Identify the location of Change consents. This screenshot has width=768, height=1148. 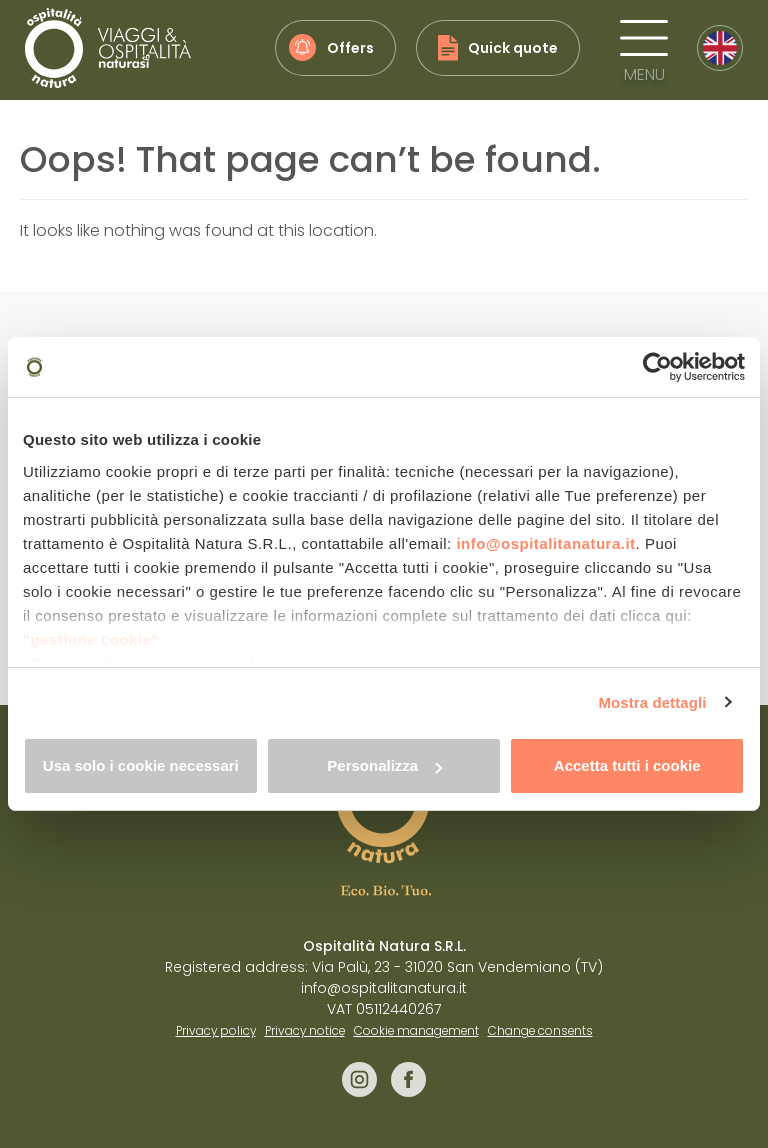
(540, 1031).